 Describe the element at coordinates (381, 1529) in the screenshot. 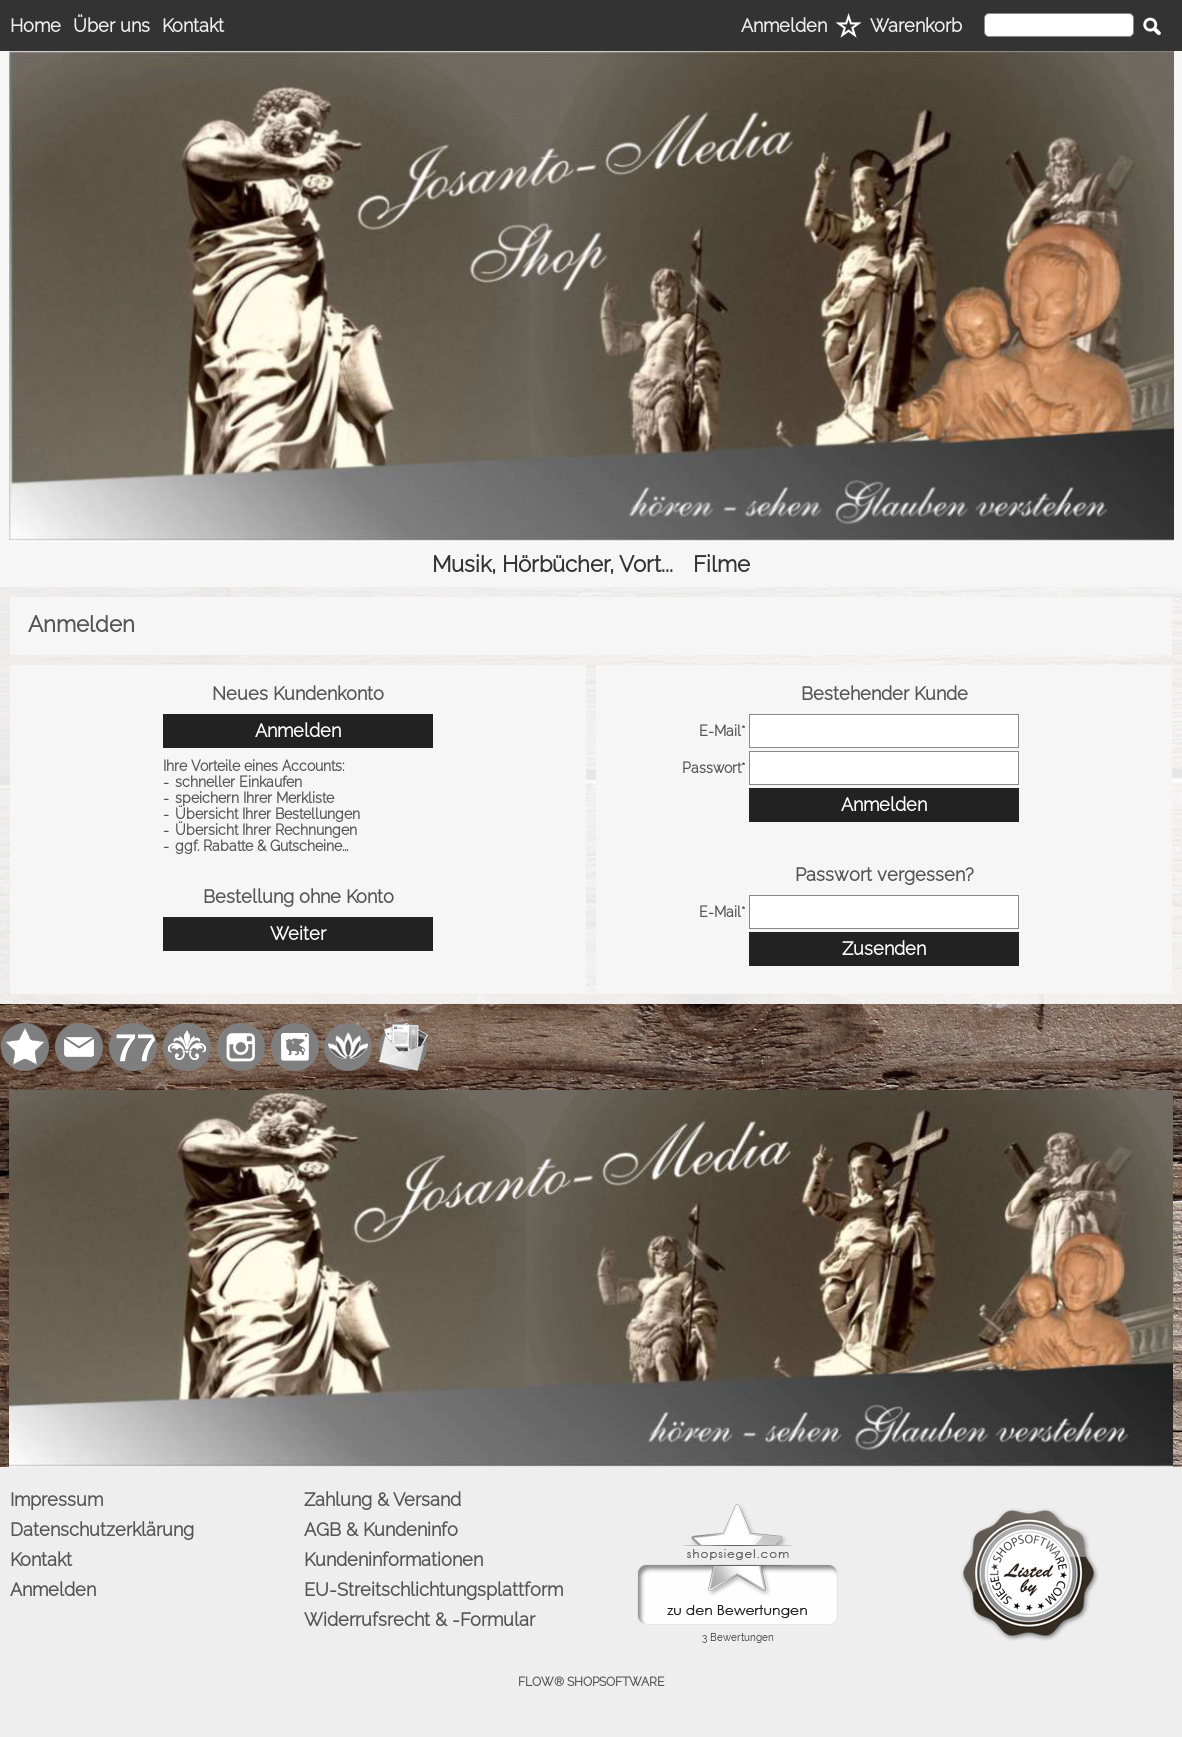

I see `AGB & Kundeninfo` at that location.